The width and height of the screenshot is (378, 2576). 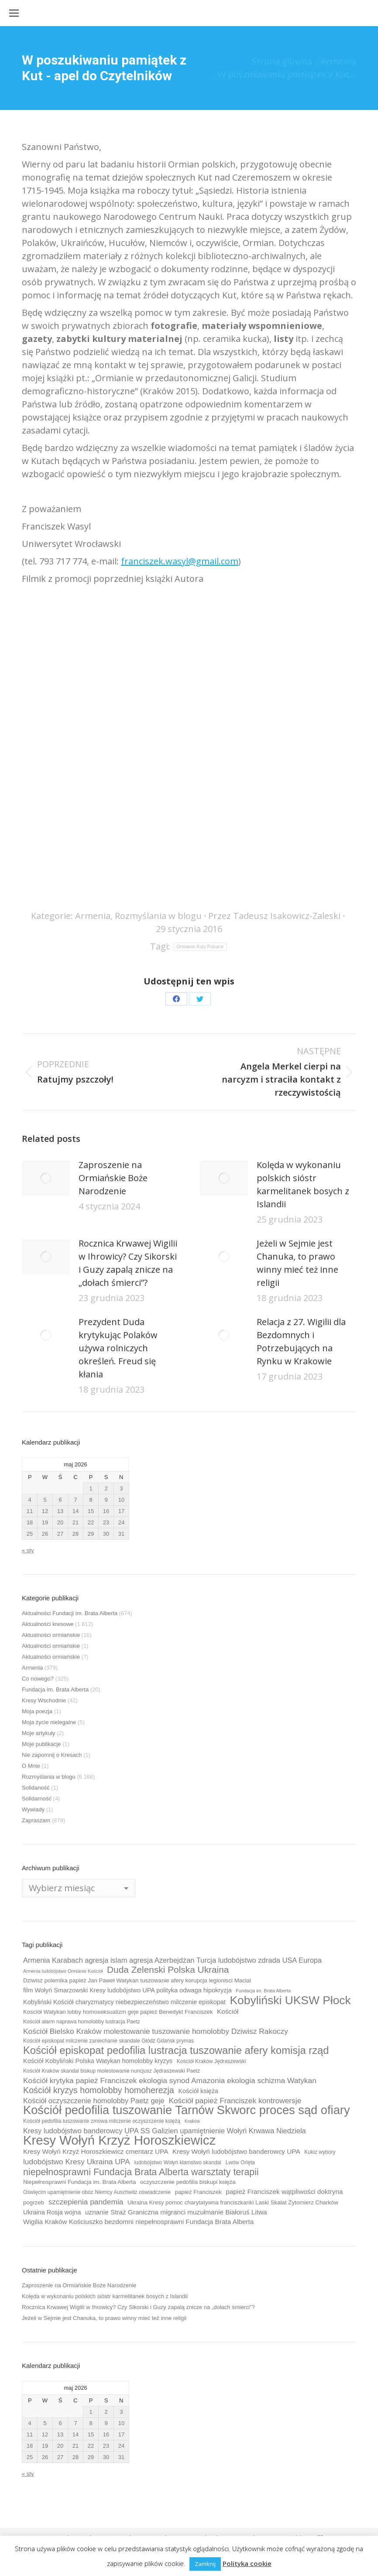 I want to click on Kresy Wołyń Krzyż Horoszkiewicz [Kresy Wołyń Krzyż Horoszkiewicz (38 elementów)], so click(x=119, y=2140).